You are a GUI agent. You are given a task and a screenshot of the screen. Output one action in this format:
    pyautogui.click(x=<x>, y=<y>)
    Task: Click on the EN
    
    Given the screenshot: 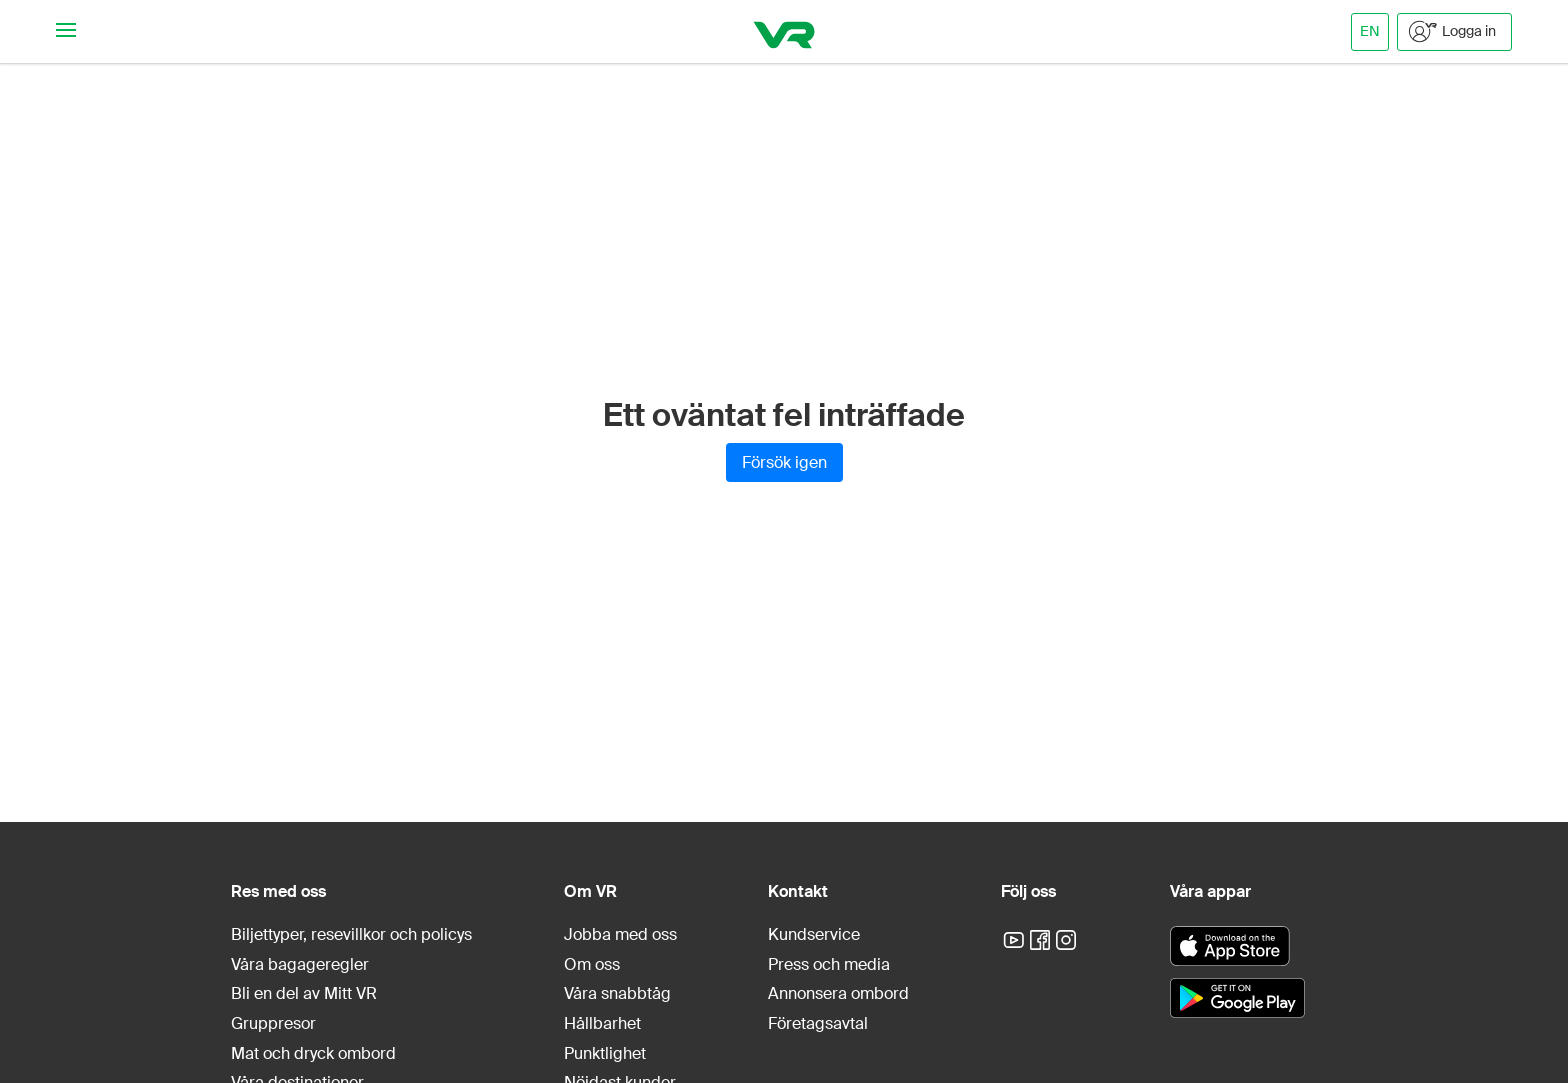 What is the action you would take?
    pyautogui.click(x=1370, y=31)
    